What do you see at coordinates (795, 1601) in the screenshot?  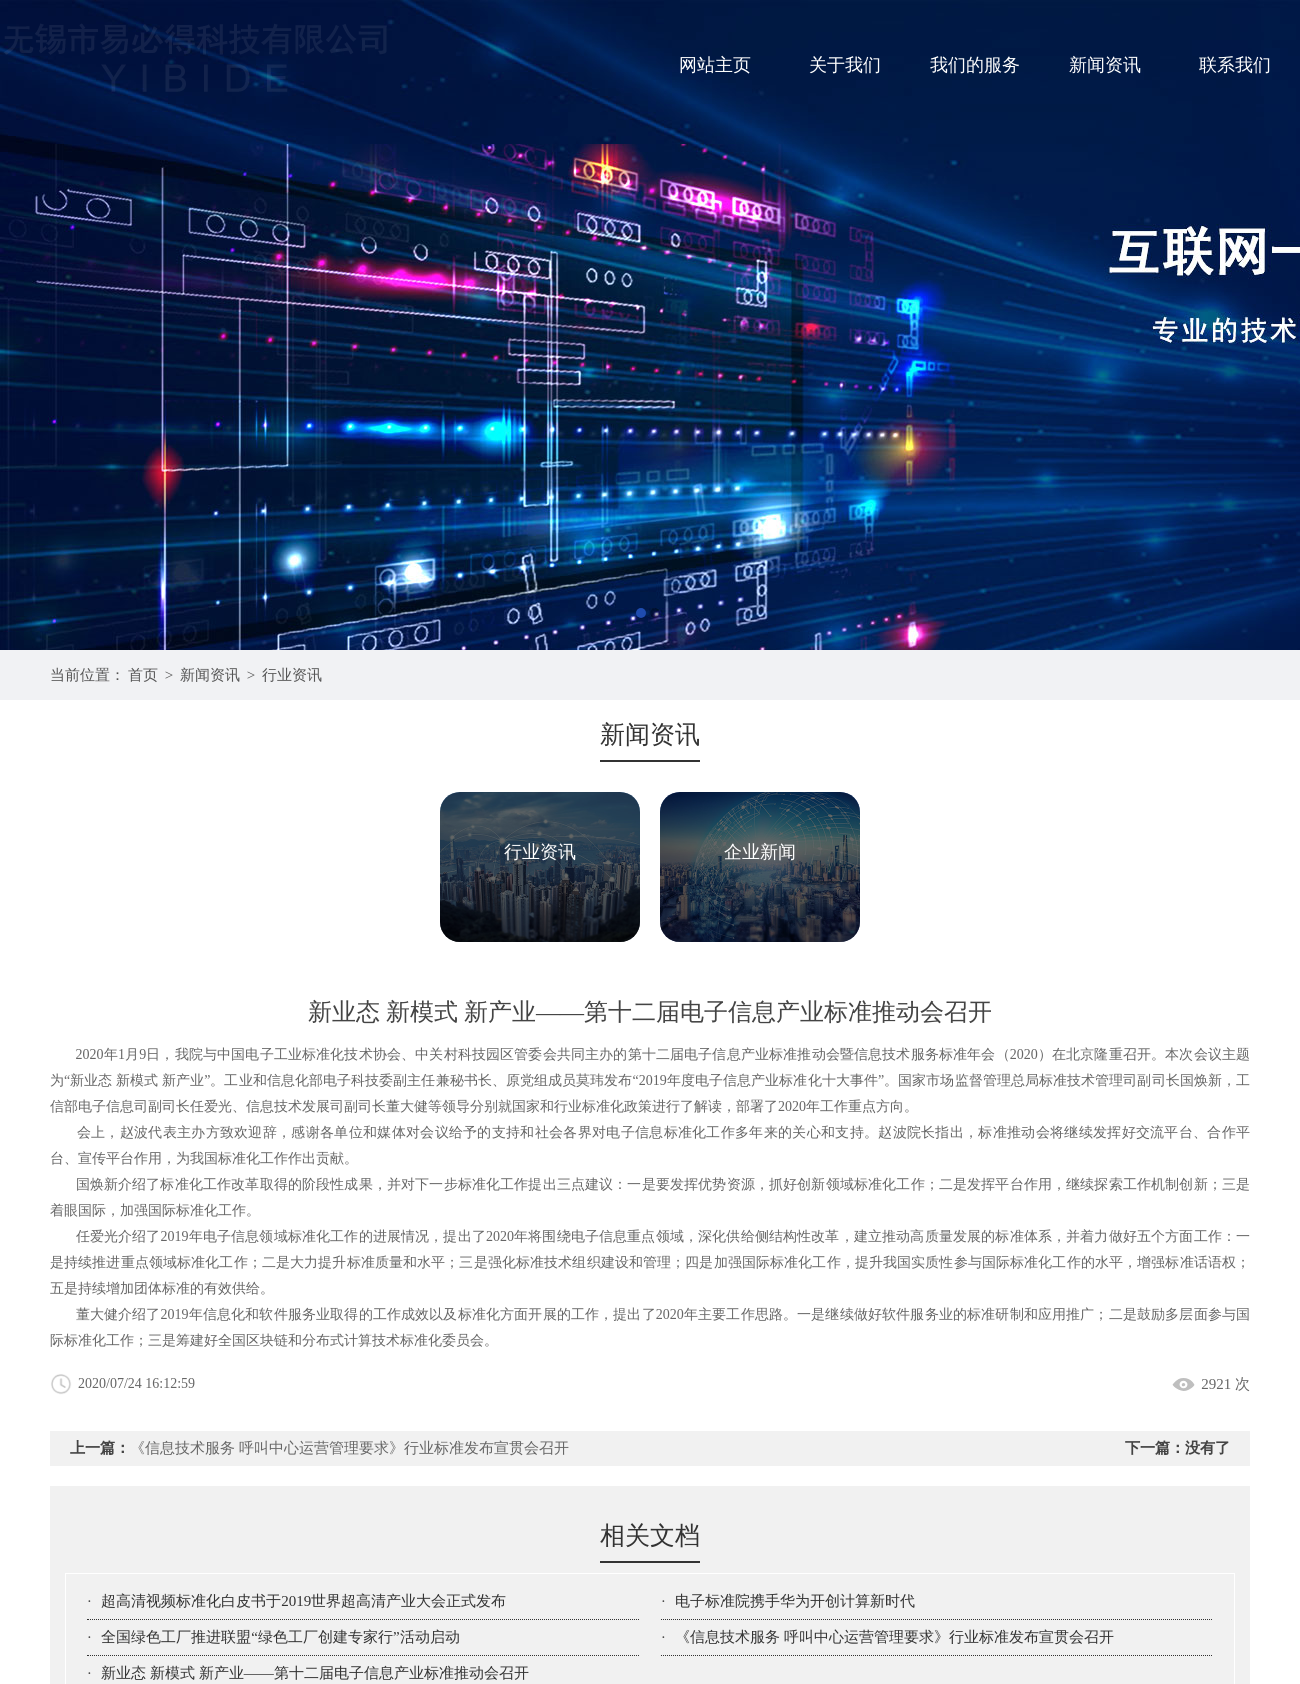 I see `电子标准院携手华为开创计算新时代` at bounding box center [795, 1601].